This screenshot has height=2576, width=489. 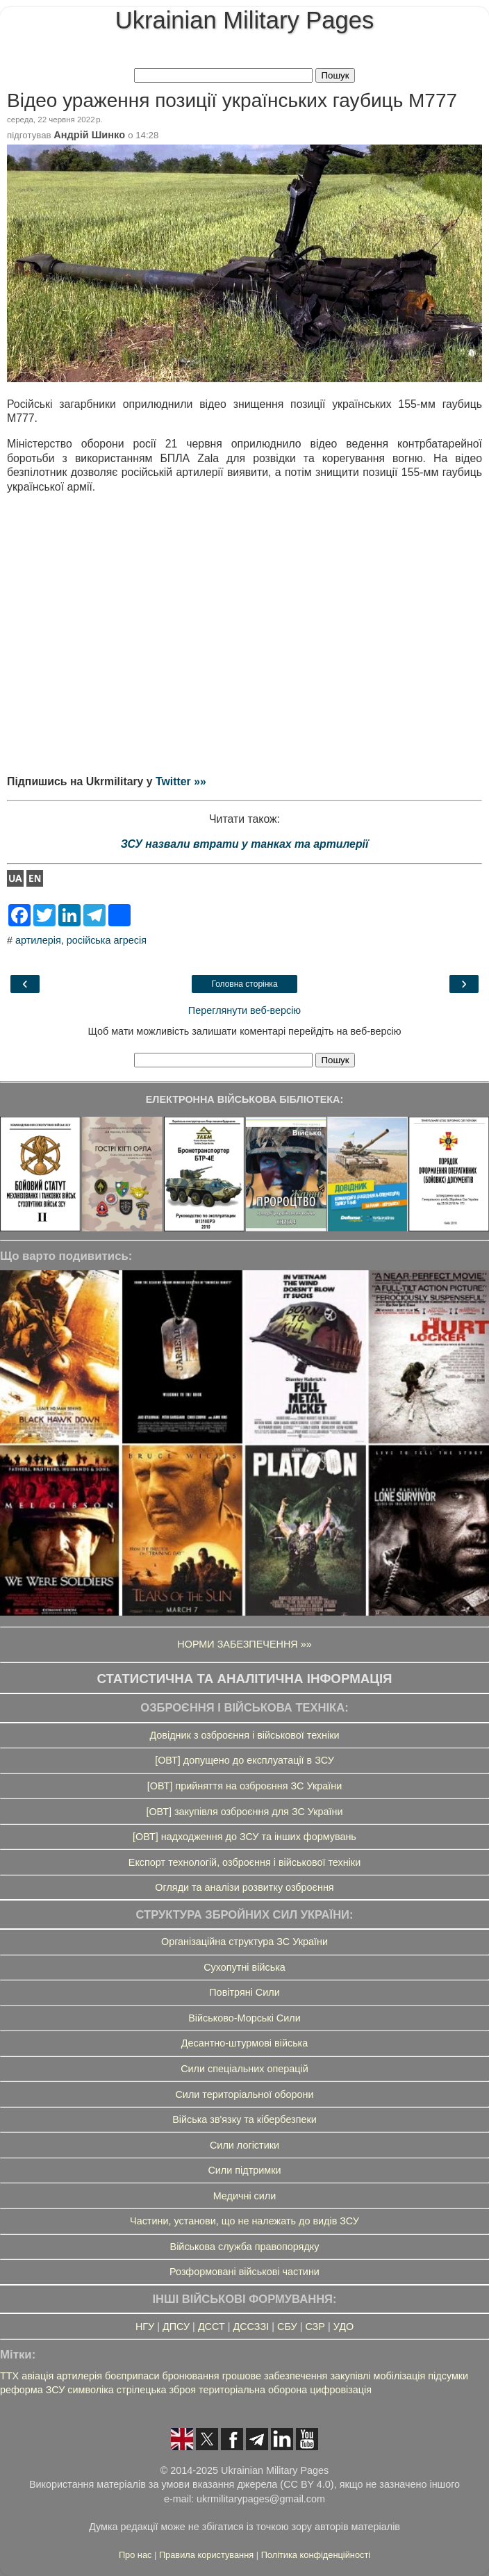 What do you see at coordinates (244, 1941) in the screenshot?
I see `Організаційна структура ЗС України` at bounding box center [244, 1941].